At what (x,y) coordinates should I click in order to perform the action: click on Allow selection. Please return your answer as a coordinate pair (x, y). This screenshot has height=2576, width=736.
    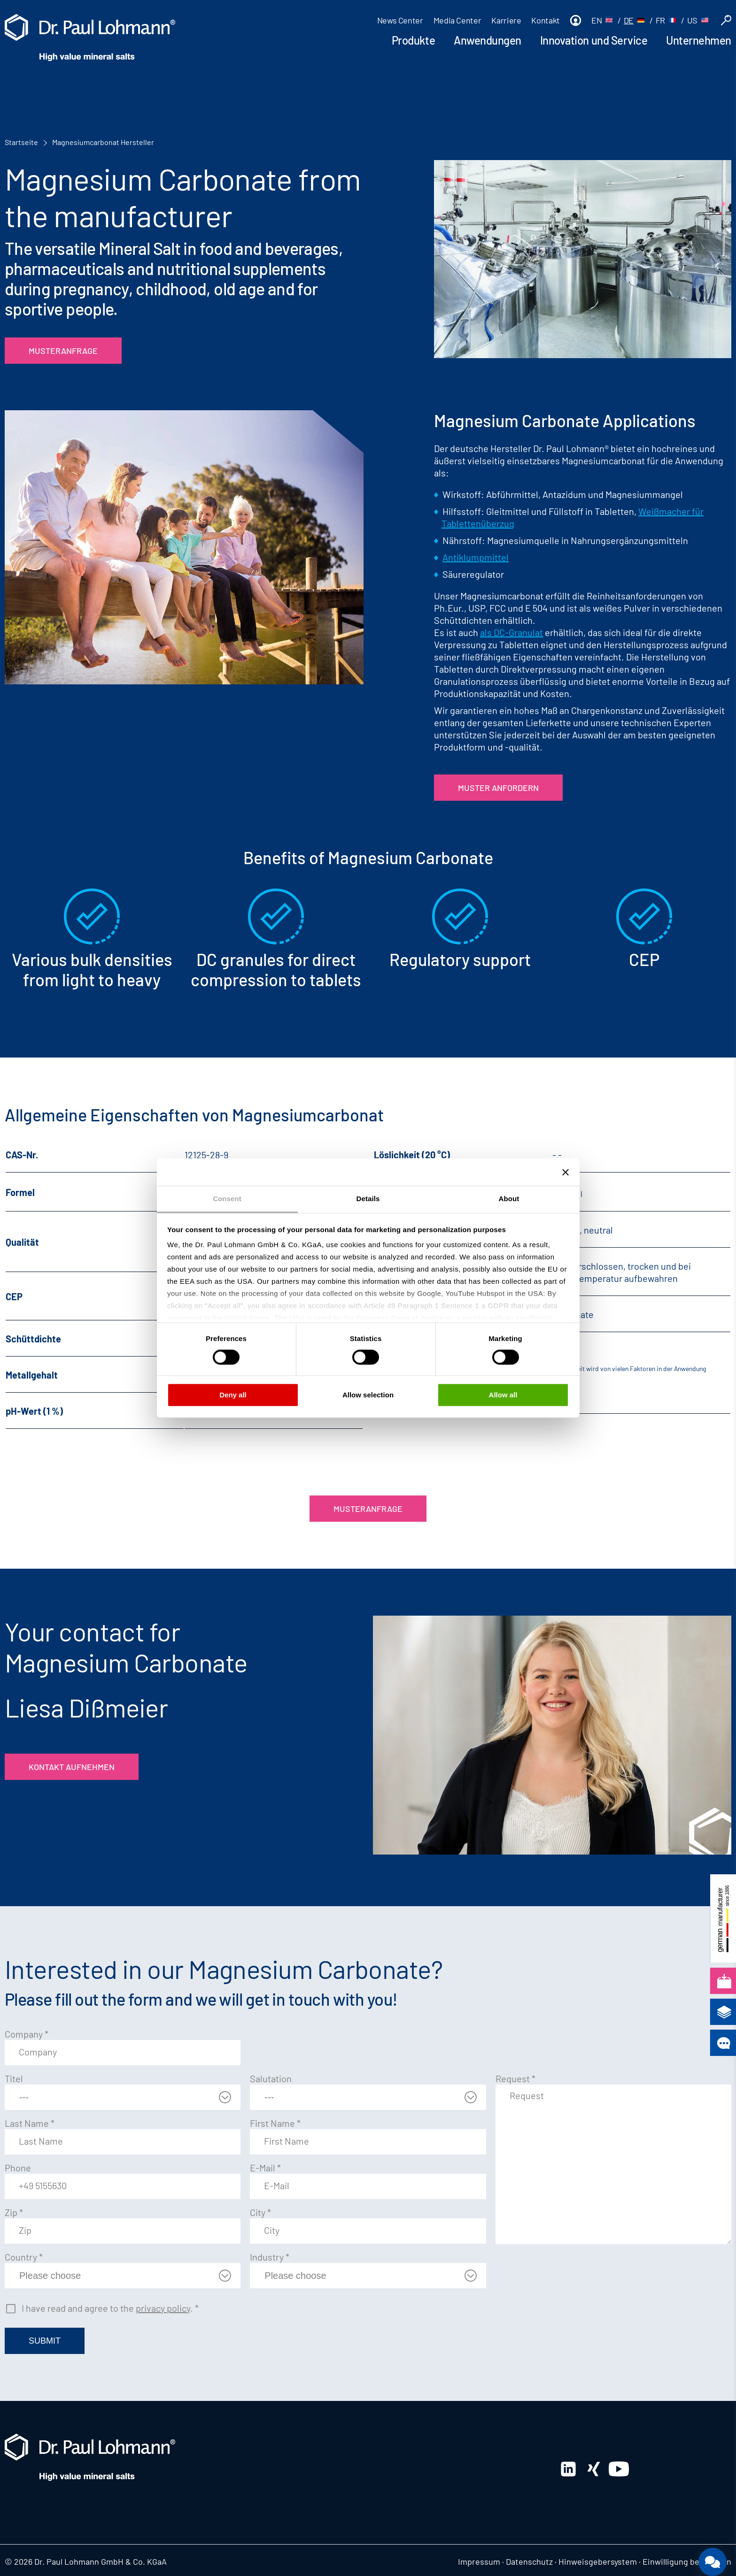
    Looking at the image, I should click on (368, 1395).